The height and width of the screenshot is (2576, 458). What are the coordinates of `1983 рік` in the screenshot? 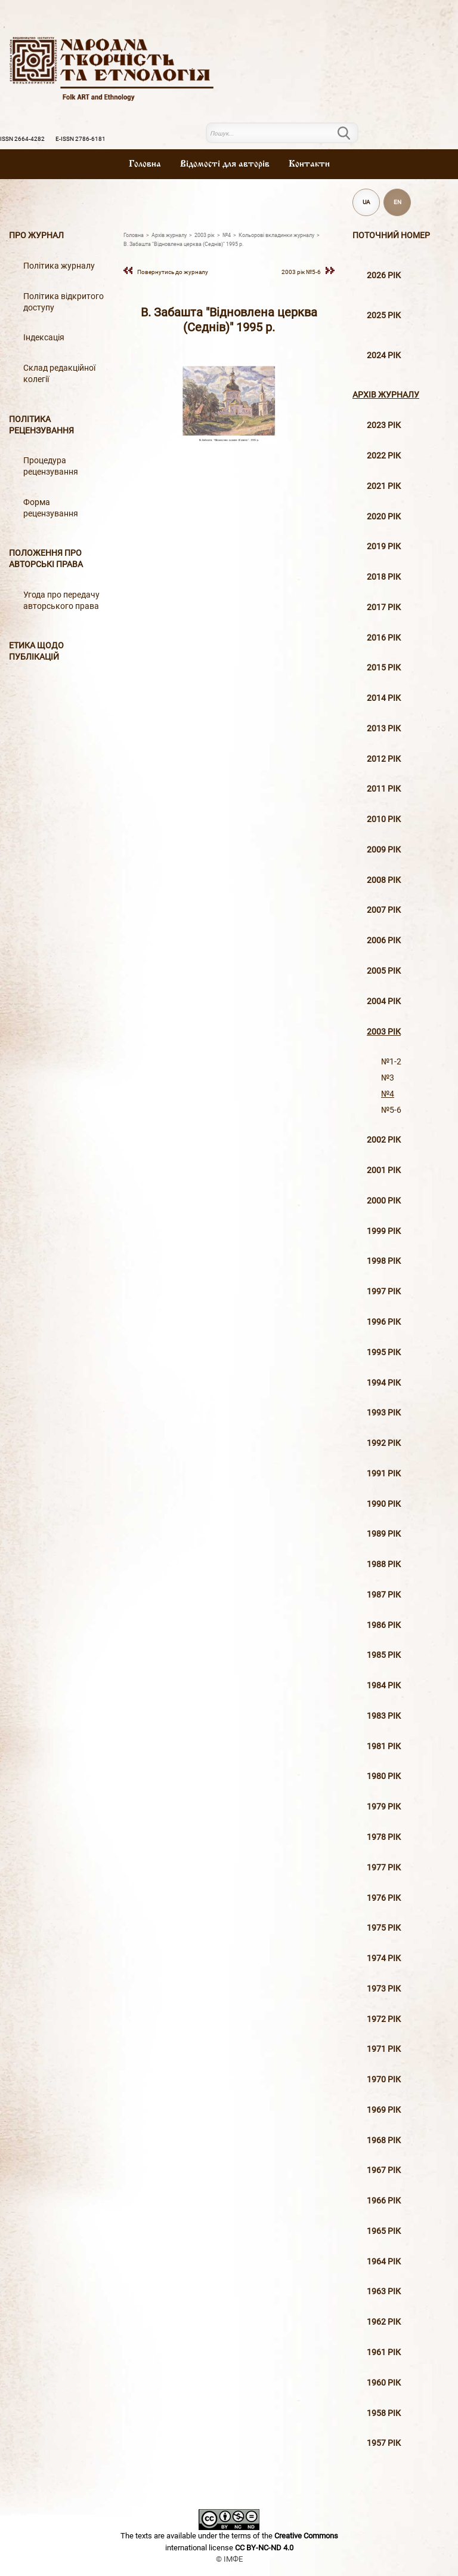 It's located at (384, 1716).